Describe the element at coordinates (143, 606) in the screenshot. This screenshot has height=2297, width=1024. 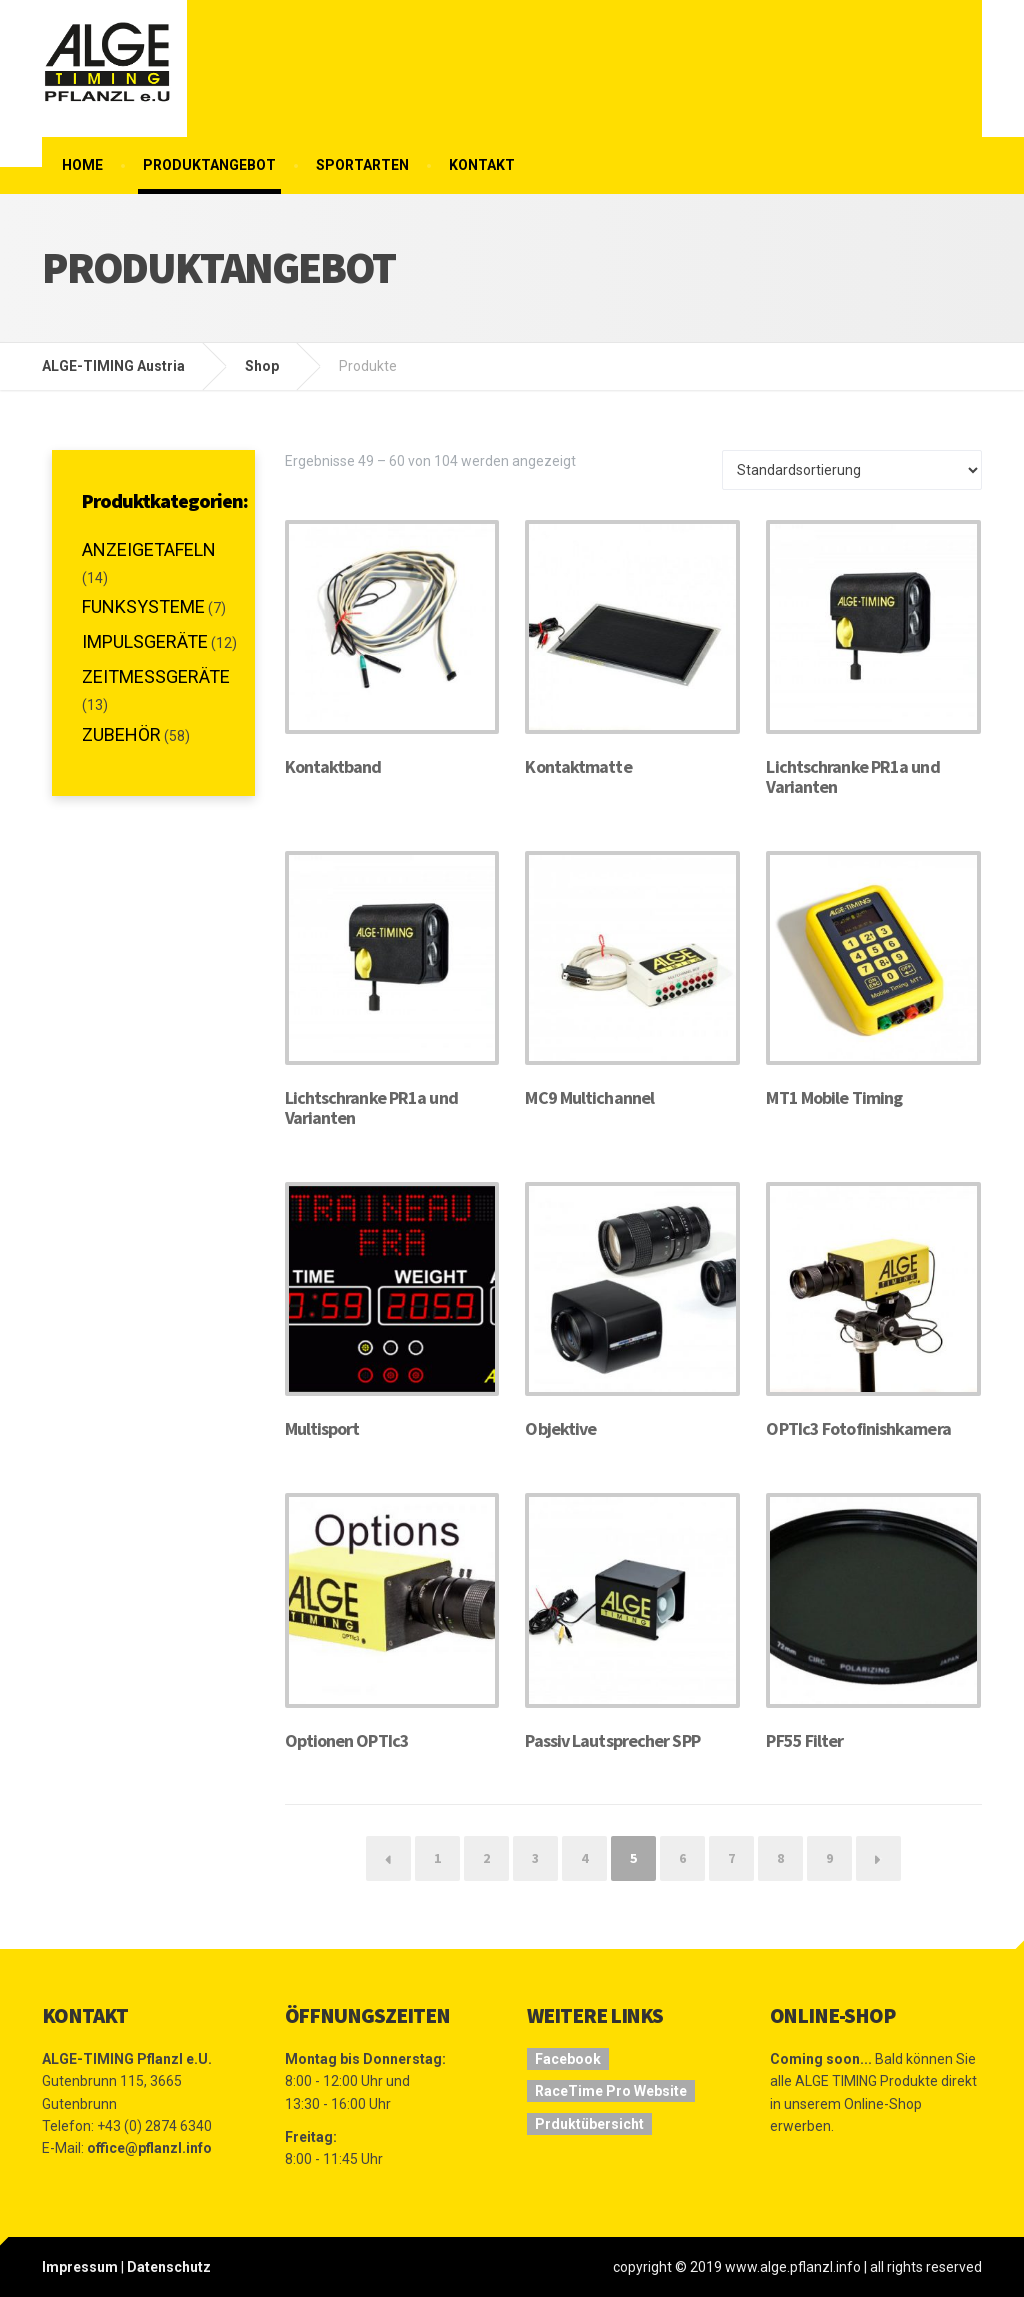
I see `Funksysteme` at that location.